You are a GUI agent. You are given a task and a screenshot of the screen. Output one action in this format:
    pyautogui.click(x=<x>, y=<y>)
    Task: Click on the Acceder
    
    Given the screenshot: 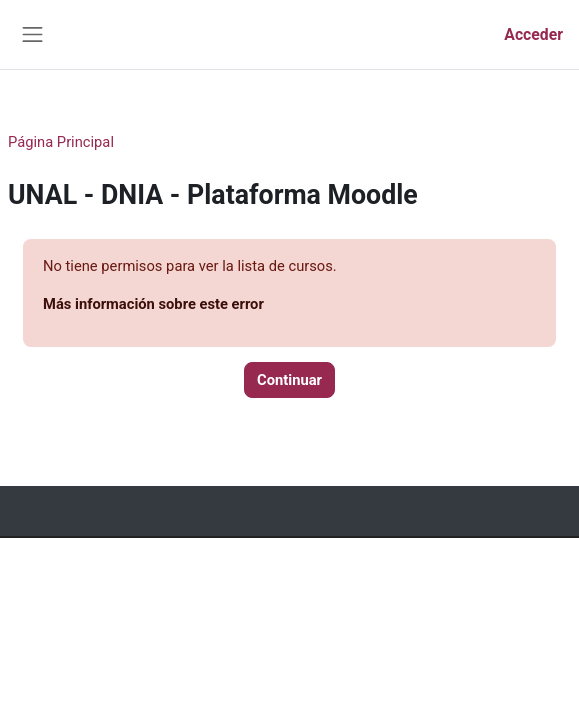 What is the action you would take?
    pyautogui.click(x=533, y=34)
    